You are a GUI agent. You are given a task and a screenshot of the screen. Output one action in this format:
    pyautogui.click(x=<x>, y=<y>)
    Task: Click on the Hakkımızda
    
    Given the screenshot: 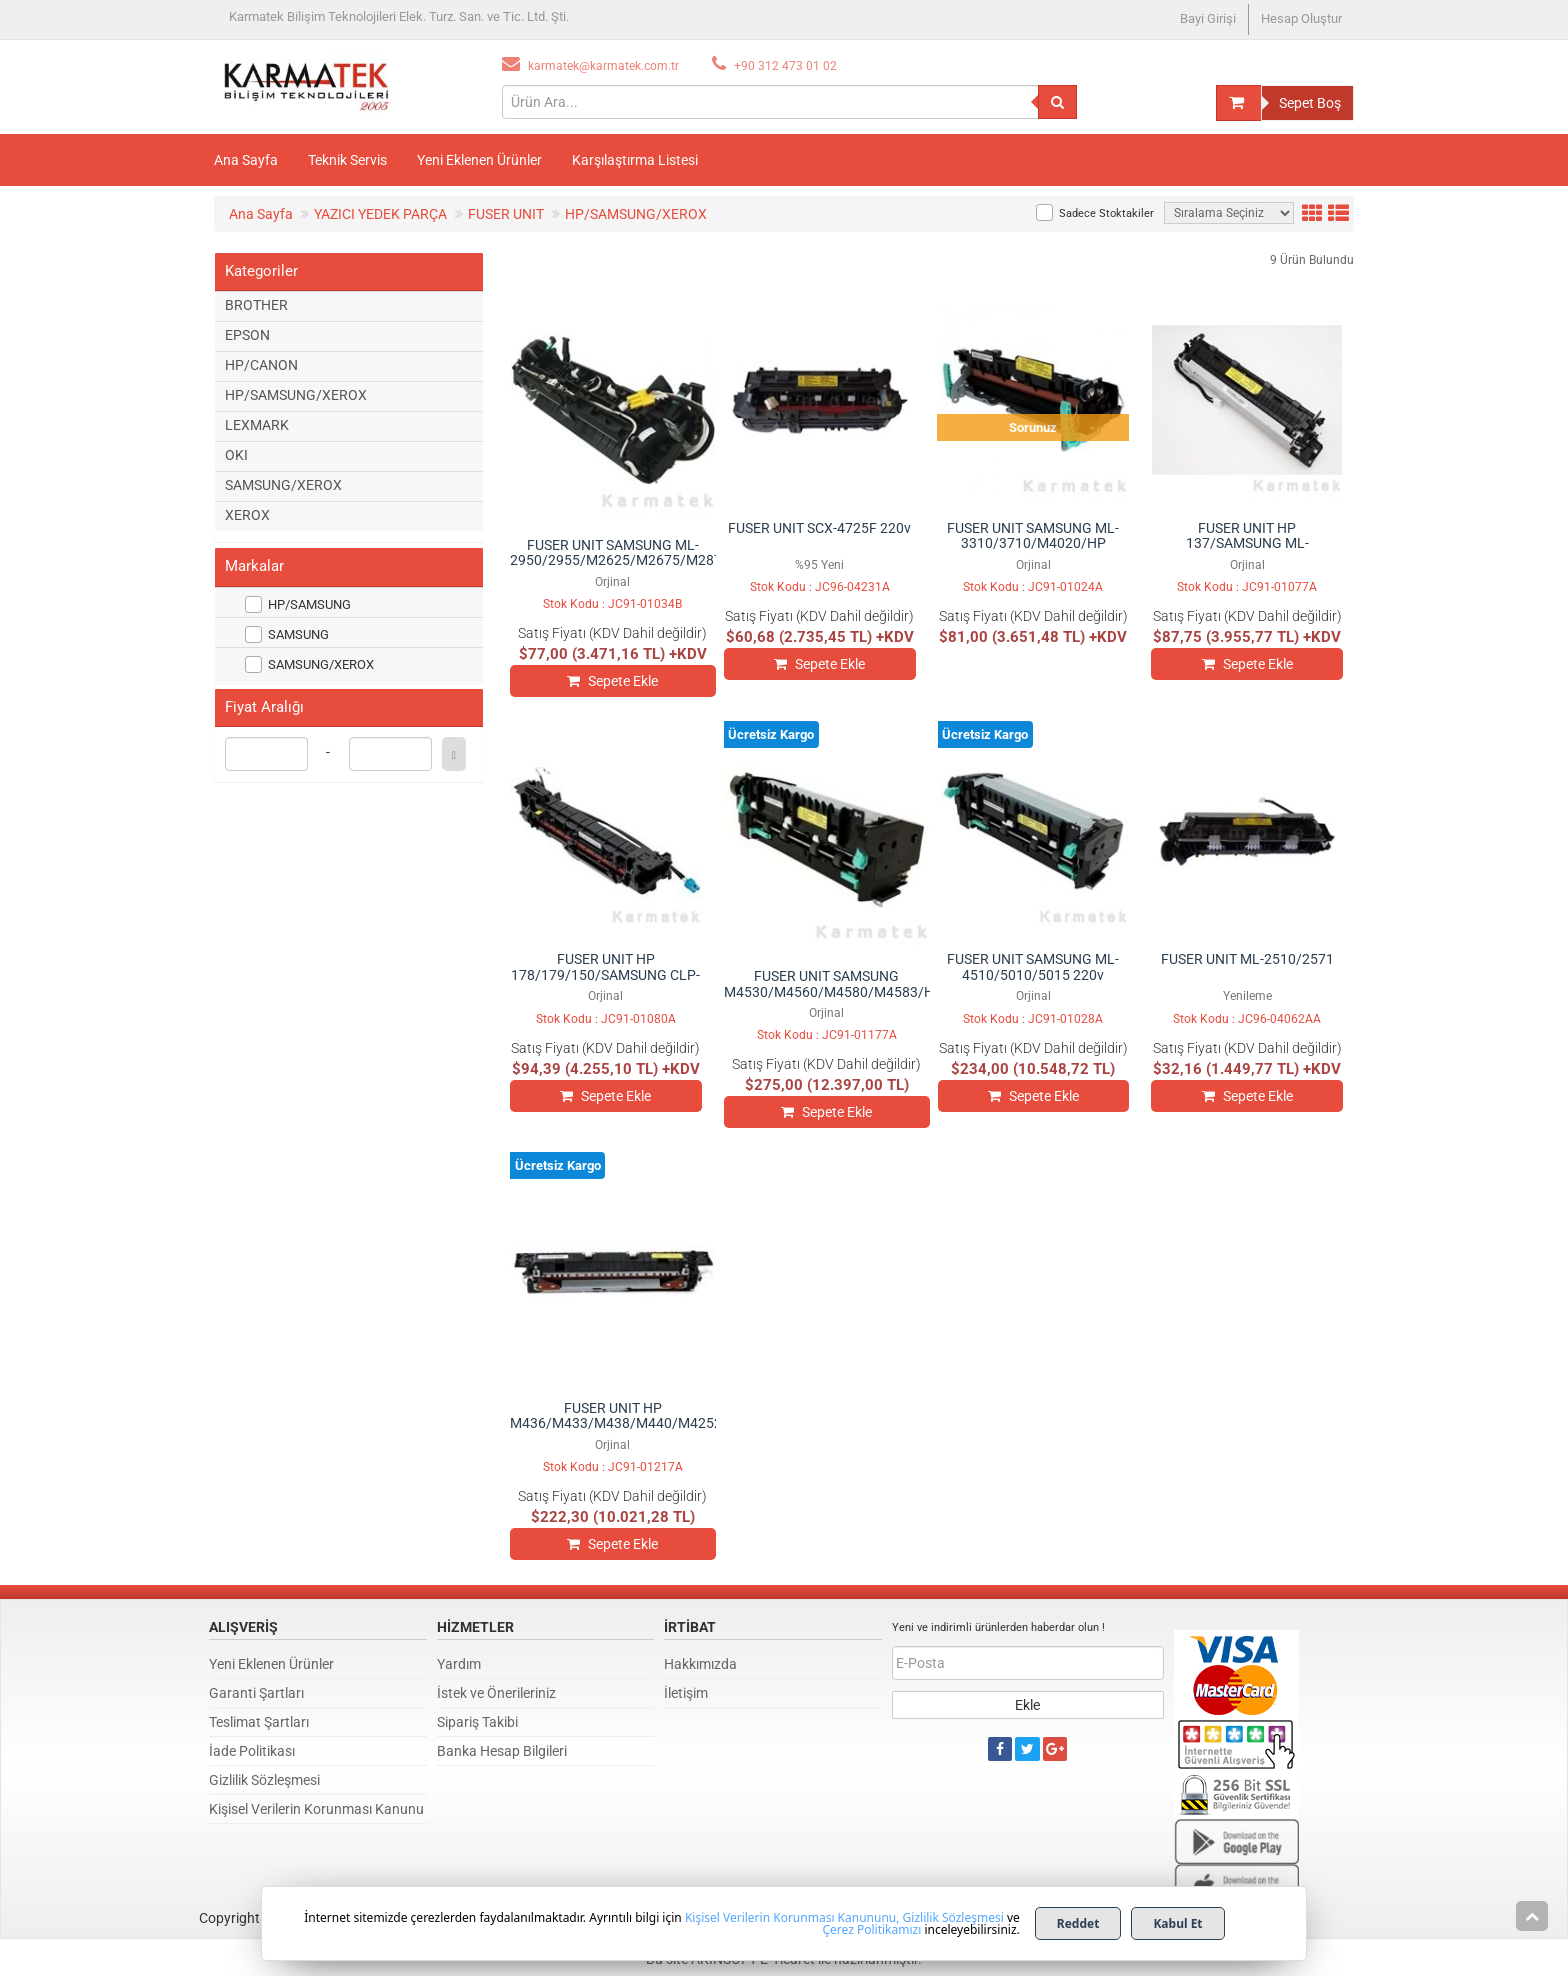 What is the action you would take?
    pyautogui.click(x=700, y=1664)
    